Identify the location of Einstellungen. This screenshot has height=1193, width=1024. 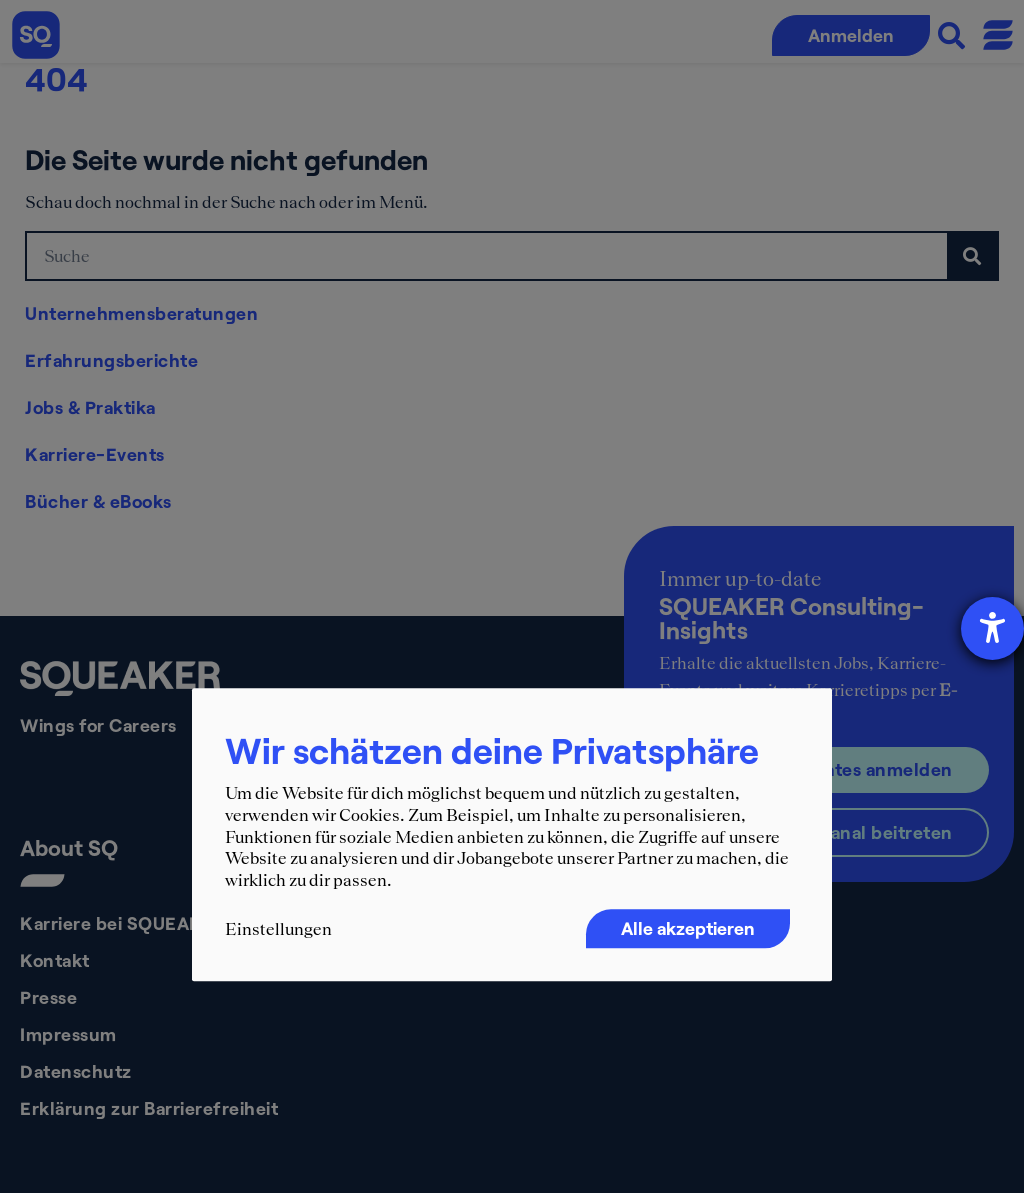
(278, 930).